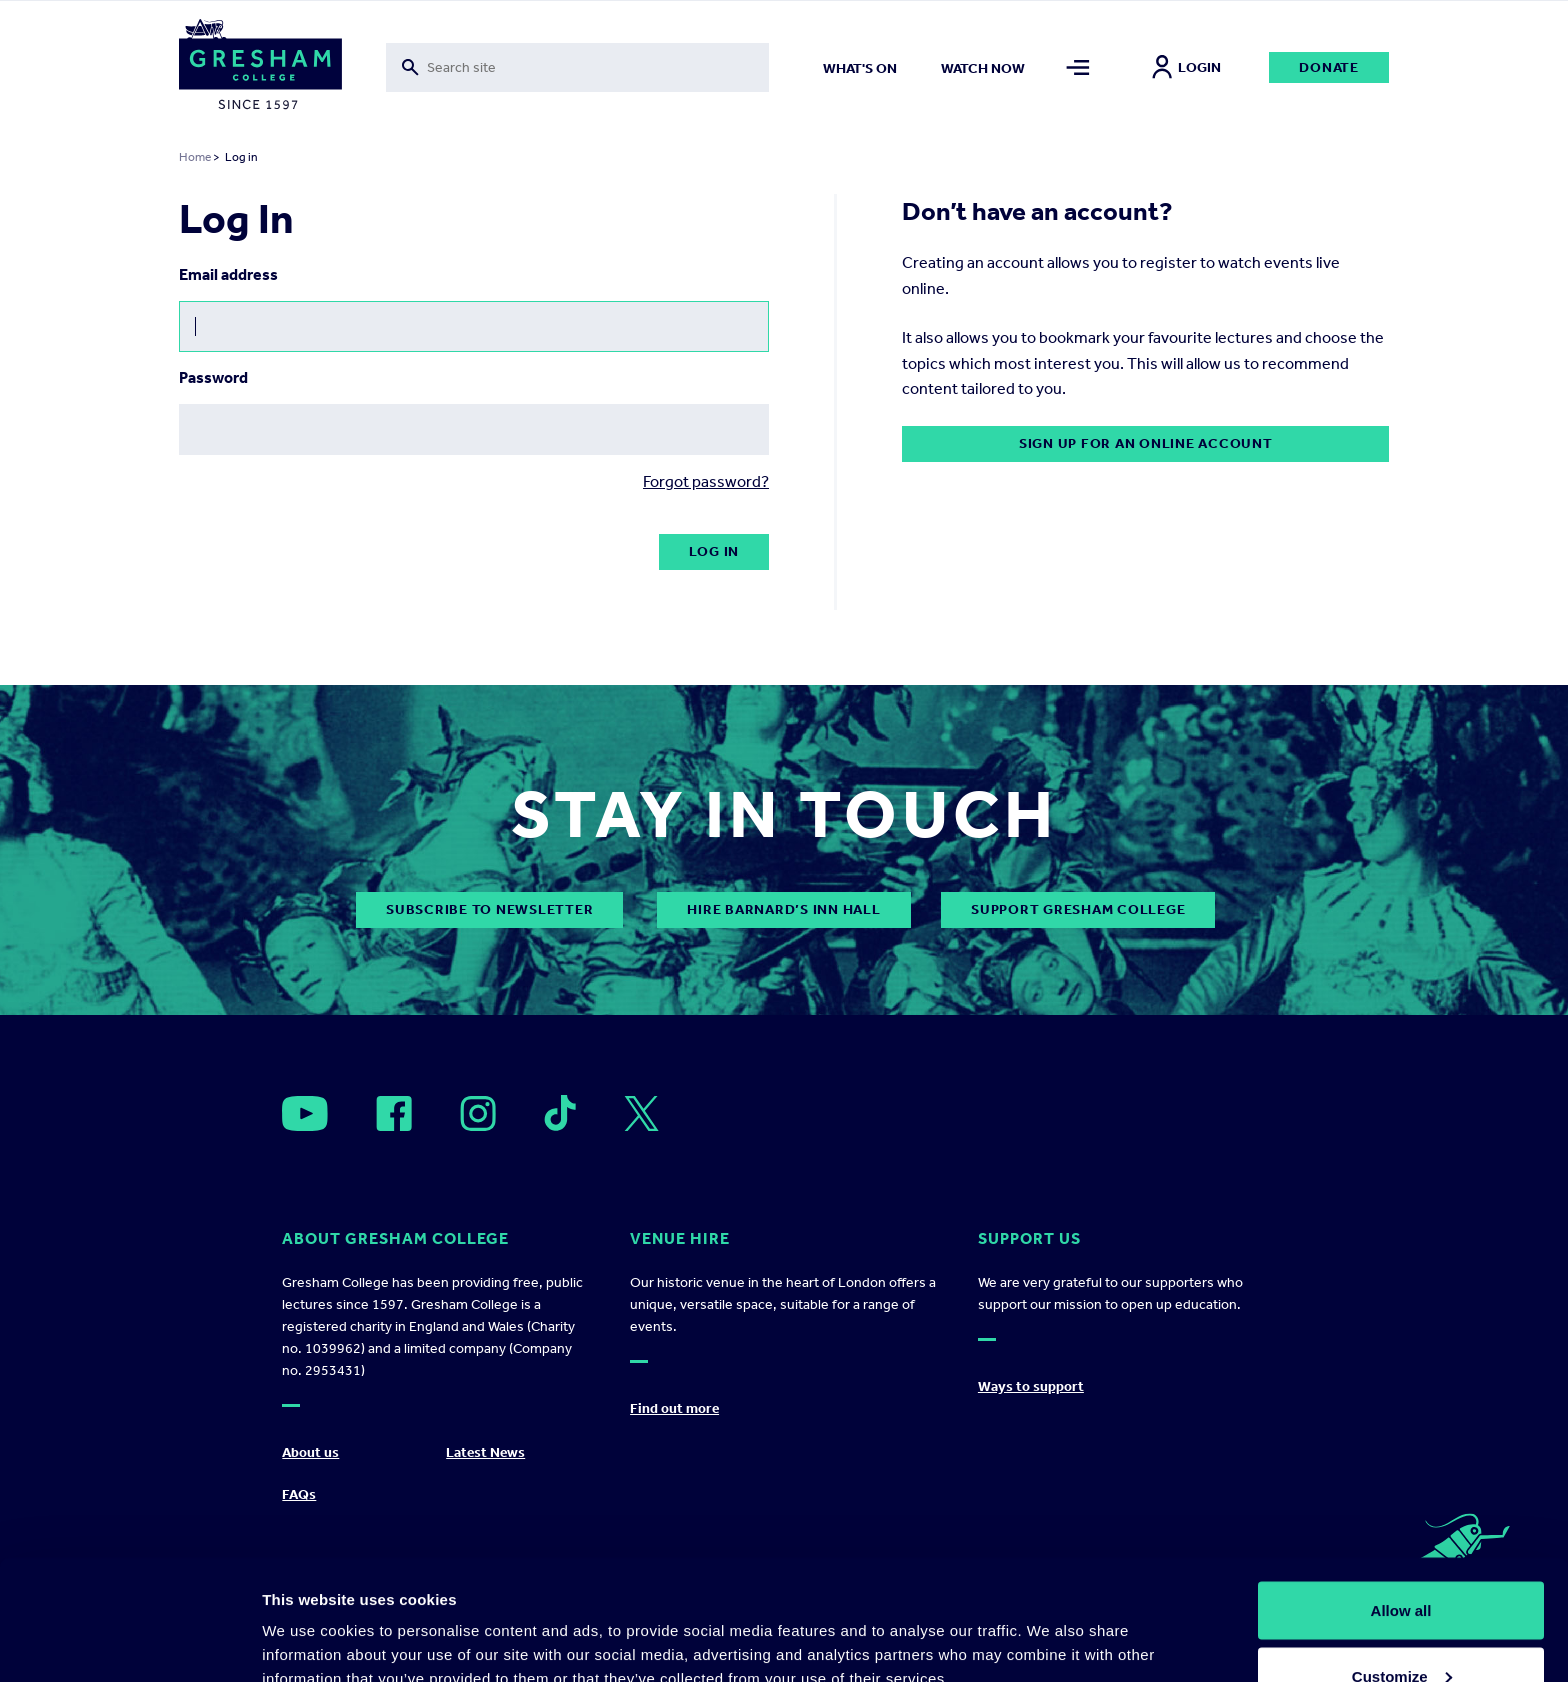 This screenshot has width=1568, height=1682. Describe the element at coordinates (706, 481) in the screenshot. I see `Forgot password?` at that location.